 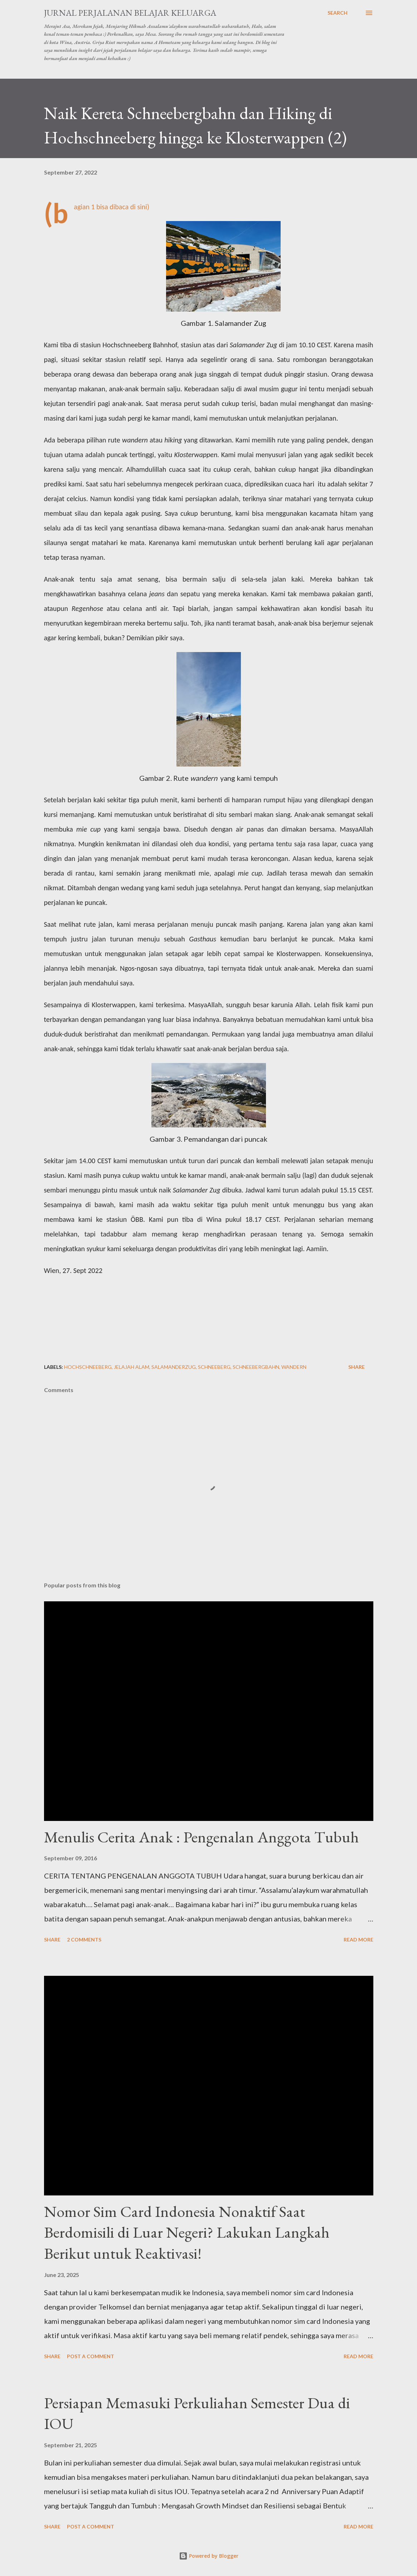 What do you see at coordinates (293, 1367) in the screenshot?
I see `wandern` at bounding box center [293, 1367].